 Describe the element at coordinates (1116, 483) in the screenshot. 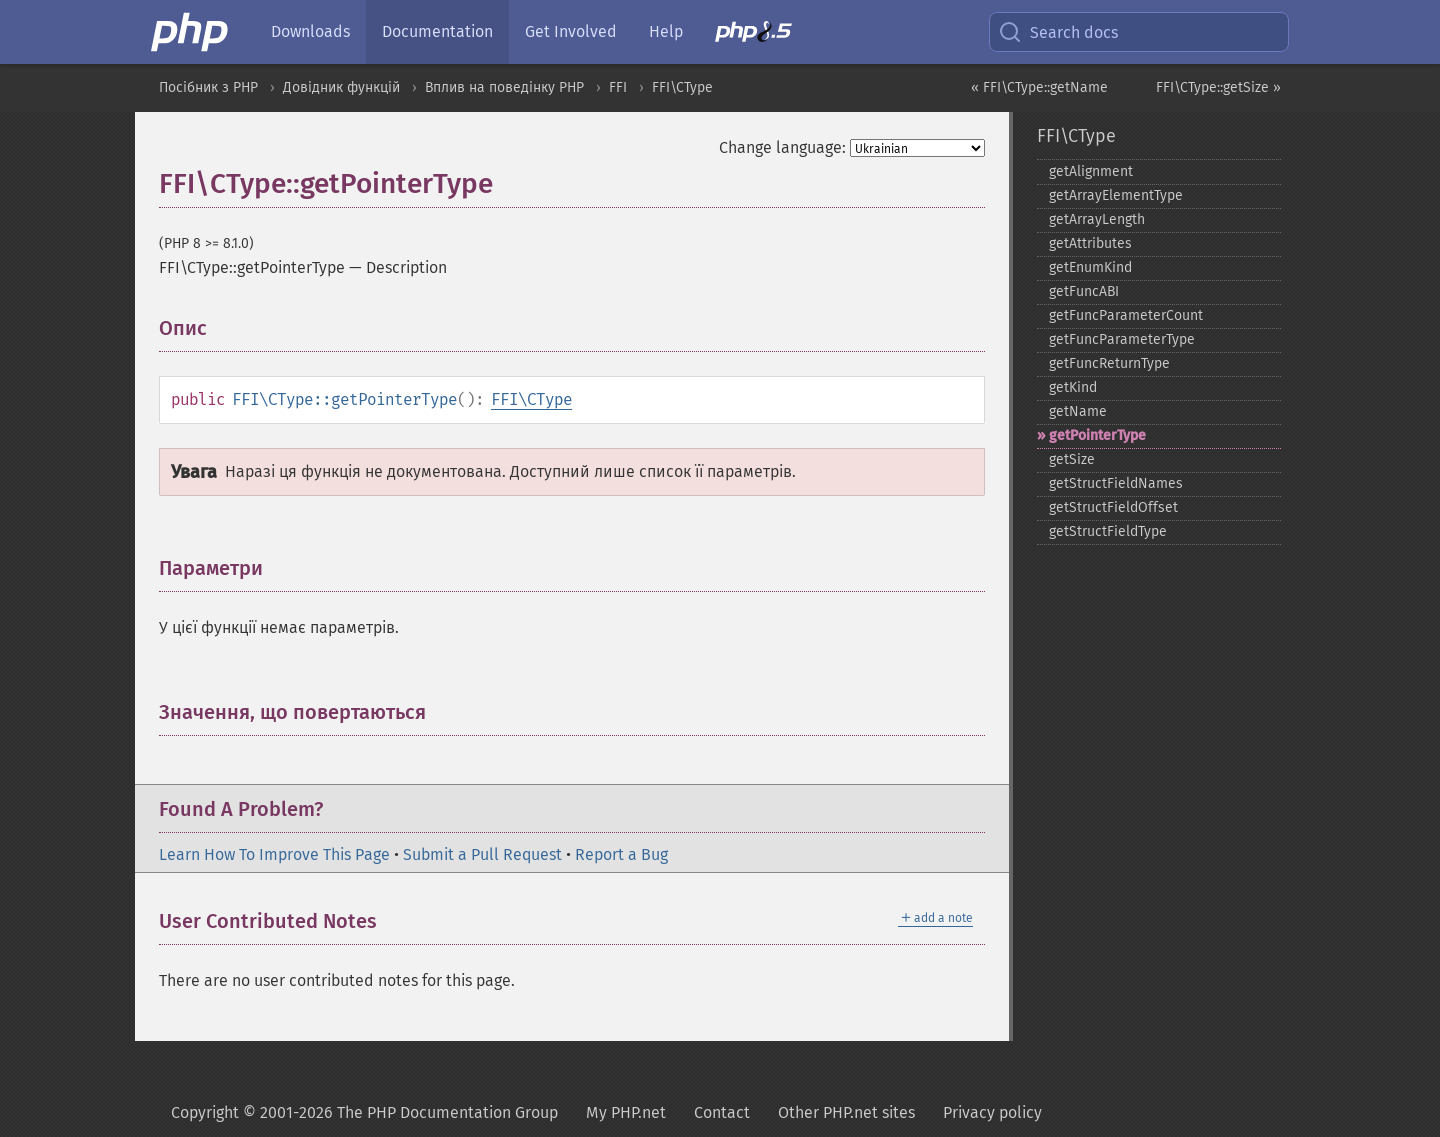

I see `getStructFieldNames` at that location.